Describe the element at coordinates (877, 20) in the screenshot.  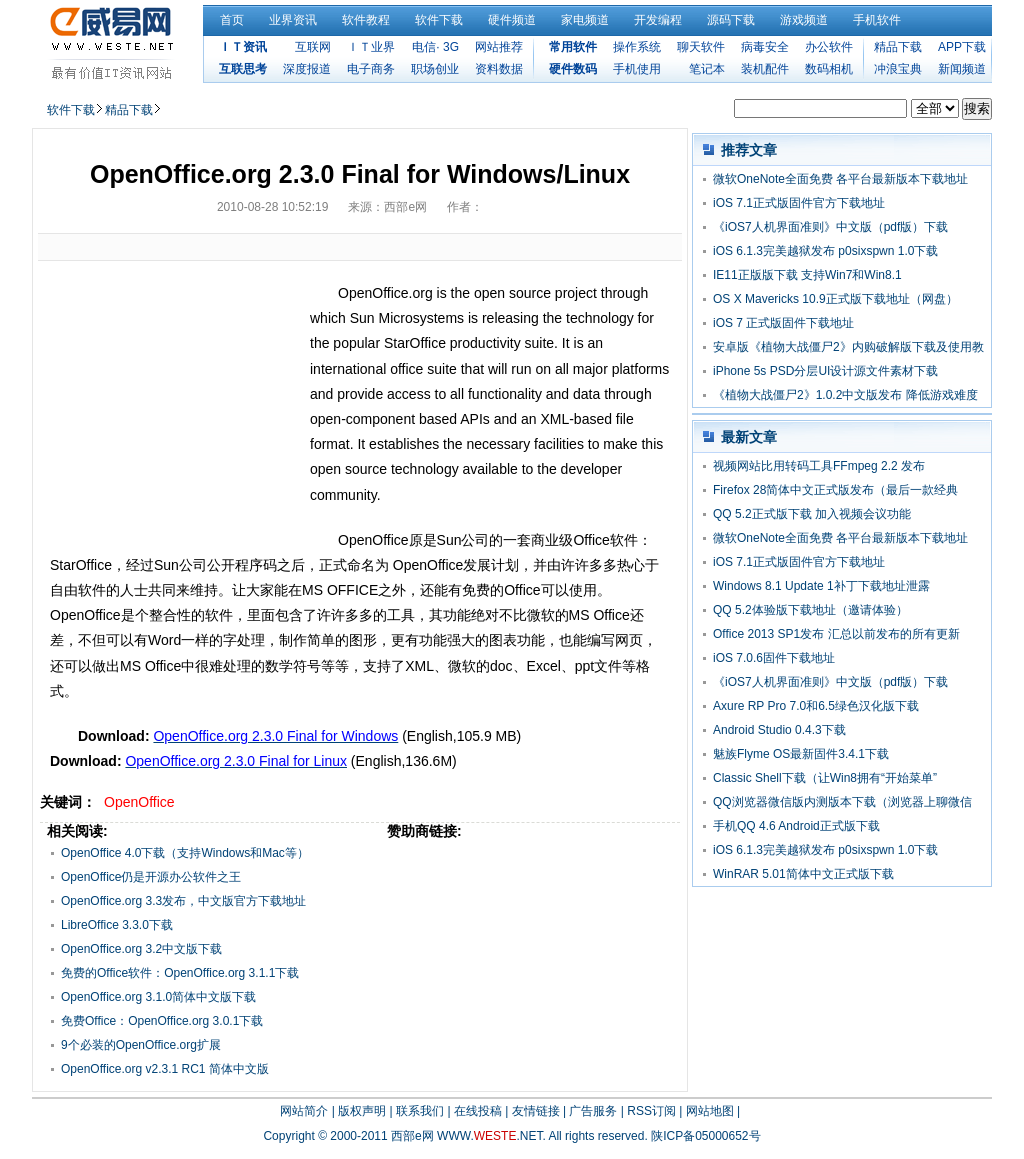
I see `手机软件` at that location.